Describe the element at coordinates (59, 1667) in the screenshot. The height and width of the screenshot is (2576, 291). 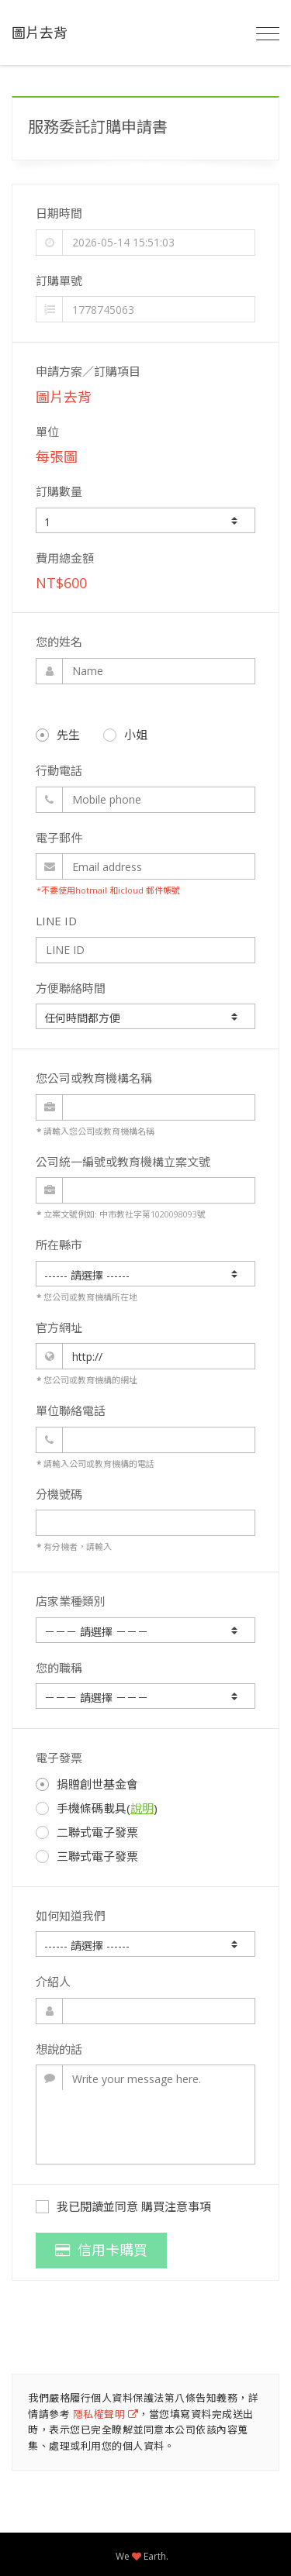
I see `您的職稱` at that location.